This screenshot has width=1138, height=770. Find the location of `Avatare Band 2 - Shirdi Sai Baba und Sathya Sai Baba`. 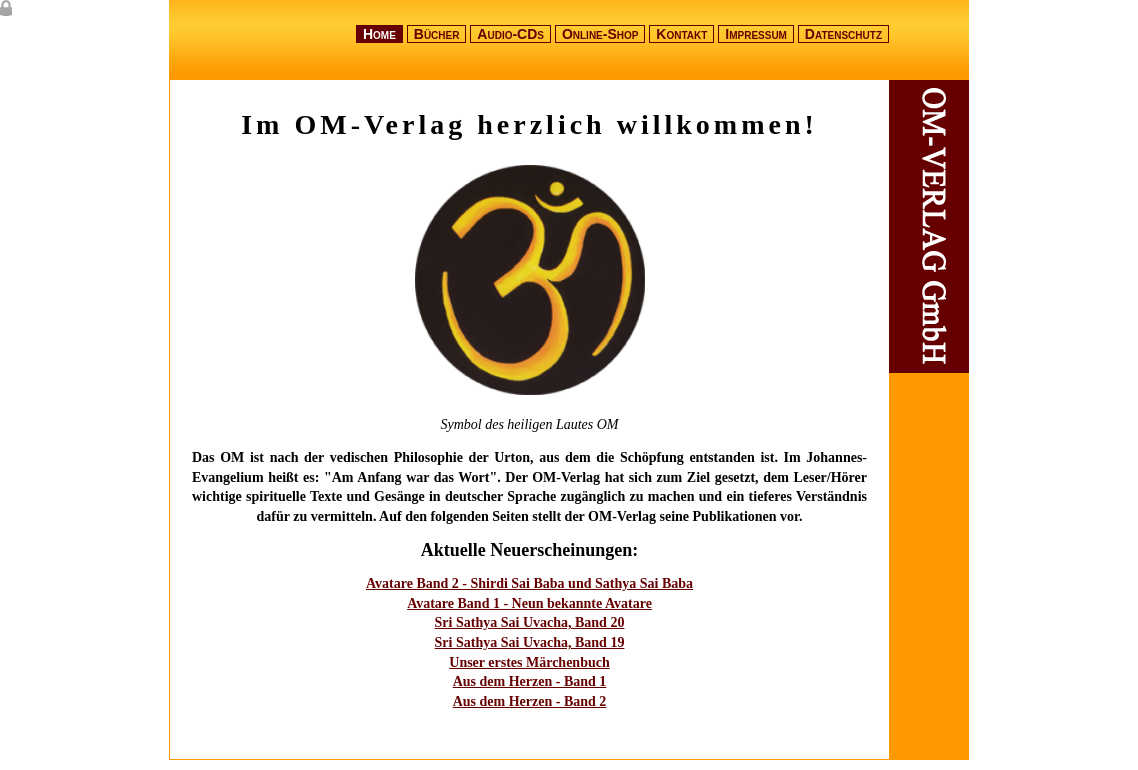

Avatare Band 2 - Shirdi Sai Baba und Sathya Sai Baba is located at coordinates (529, 583).